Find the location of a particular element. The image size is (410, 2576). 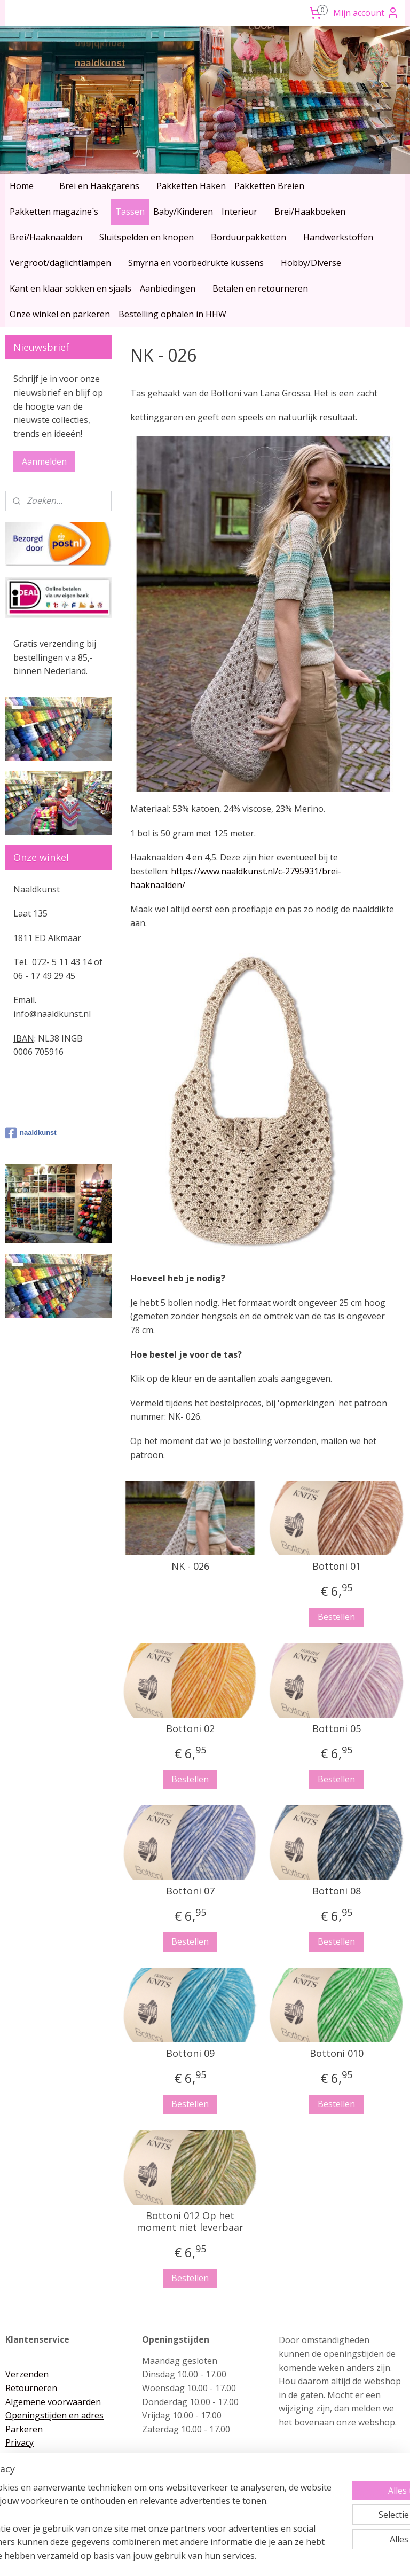

Pakketten Breien is located at coordinates (269, 186).